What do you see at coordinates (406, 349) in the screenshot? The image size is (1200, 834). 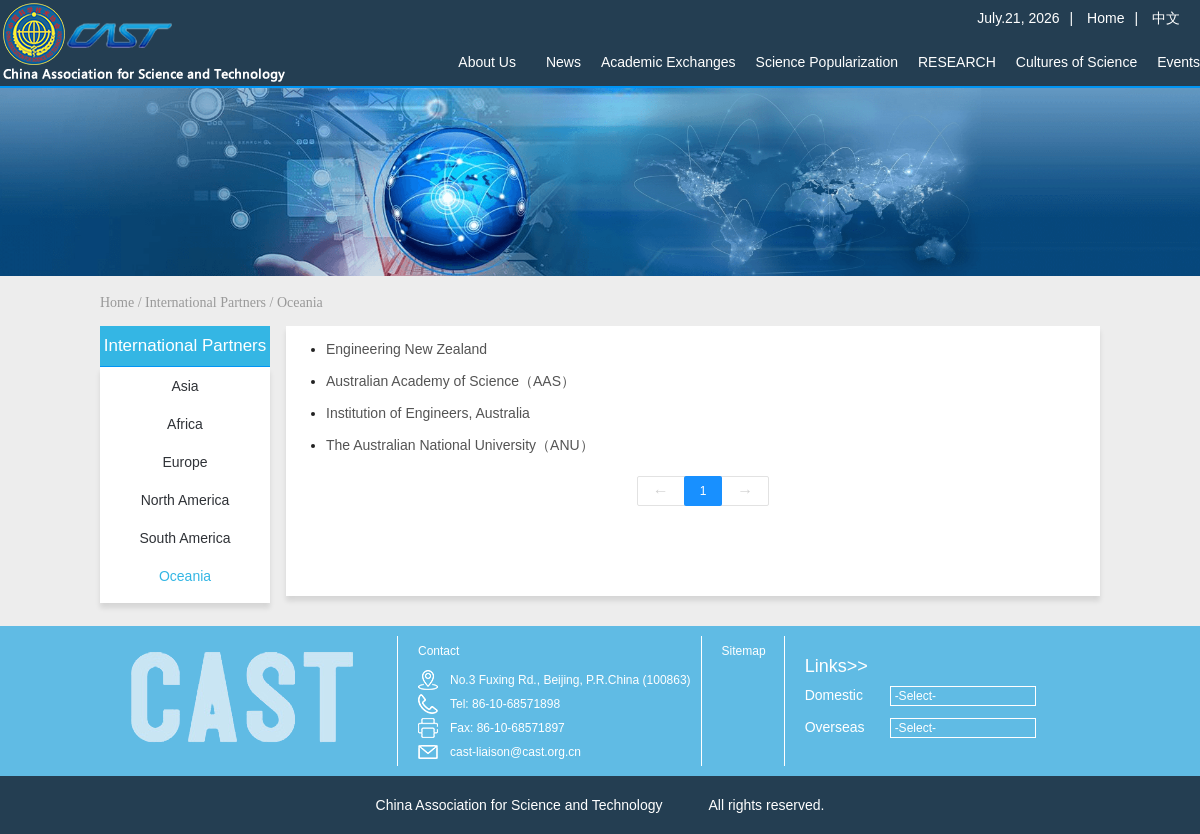 I see `Engineering New Zealand` at bounding box center [406, 349].